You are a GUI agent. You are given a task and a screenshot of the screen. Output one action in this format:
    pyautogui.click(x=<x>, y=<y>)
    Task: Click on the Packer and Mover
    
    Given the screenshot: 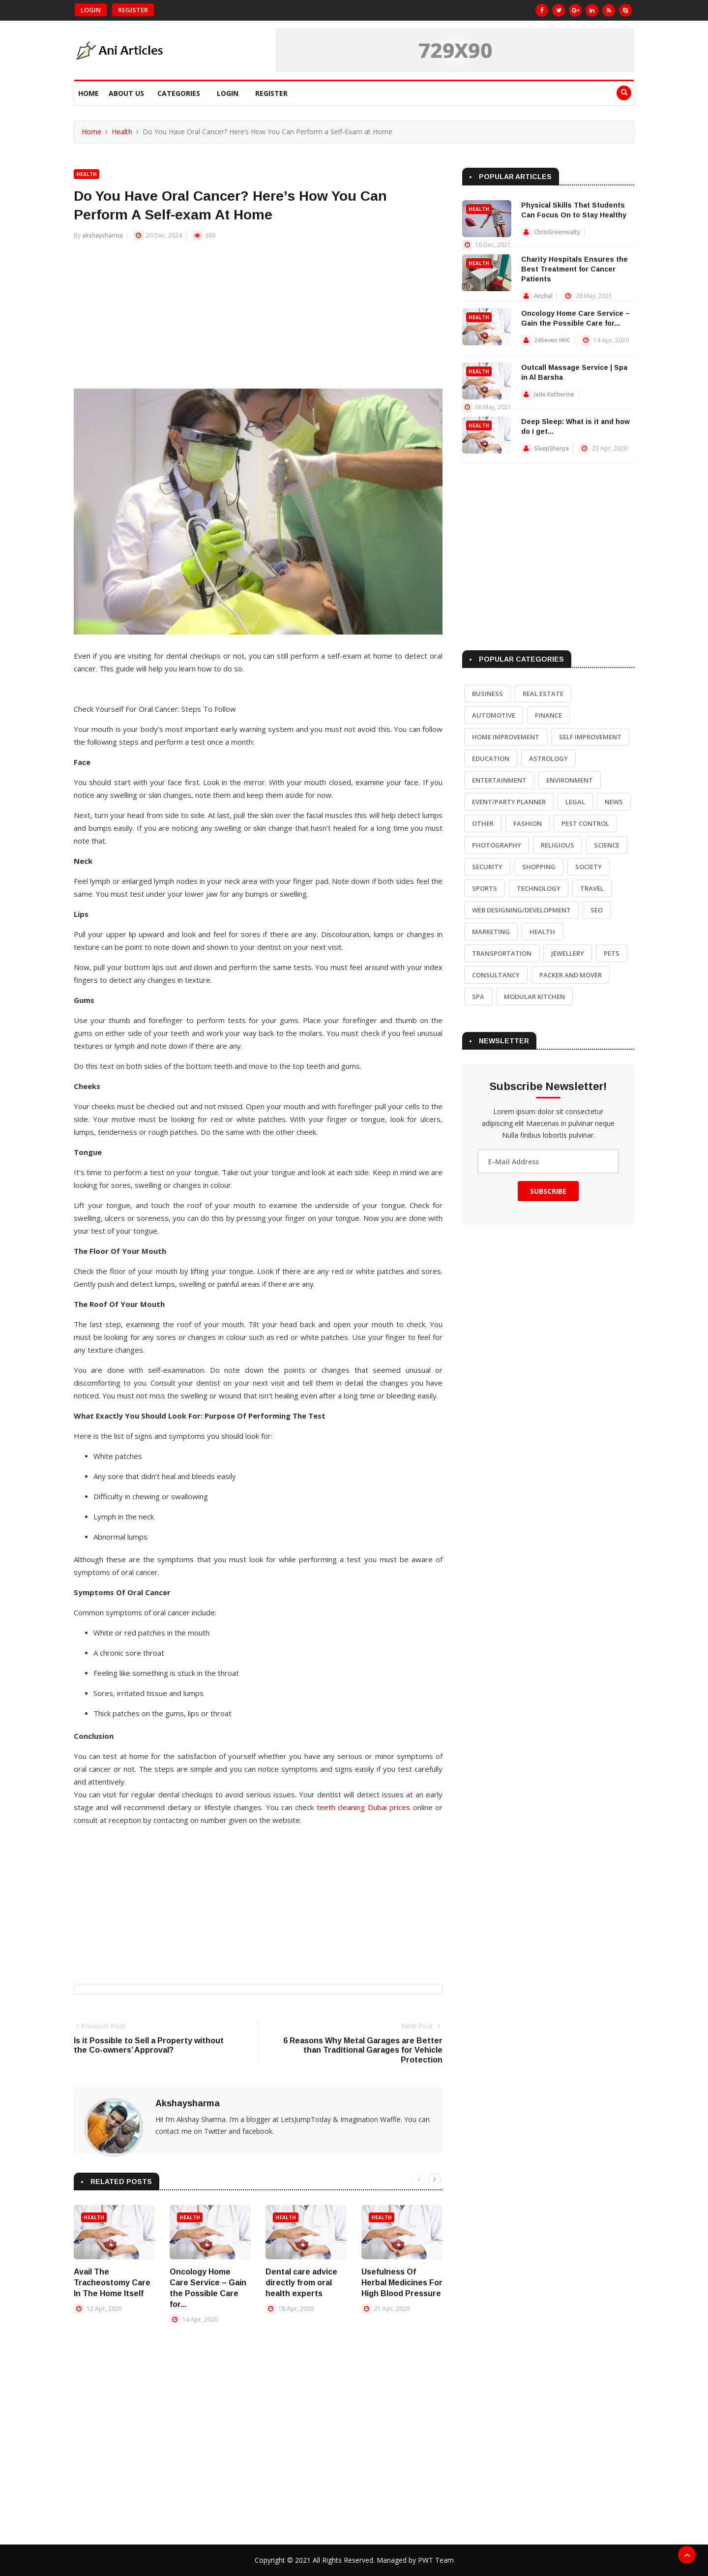 What is the action you would take?
    pyautogui.click(x=570, y=974)
    